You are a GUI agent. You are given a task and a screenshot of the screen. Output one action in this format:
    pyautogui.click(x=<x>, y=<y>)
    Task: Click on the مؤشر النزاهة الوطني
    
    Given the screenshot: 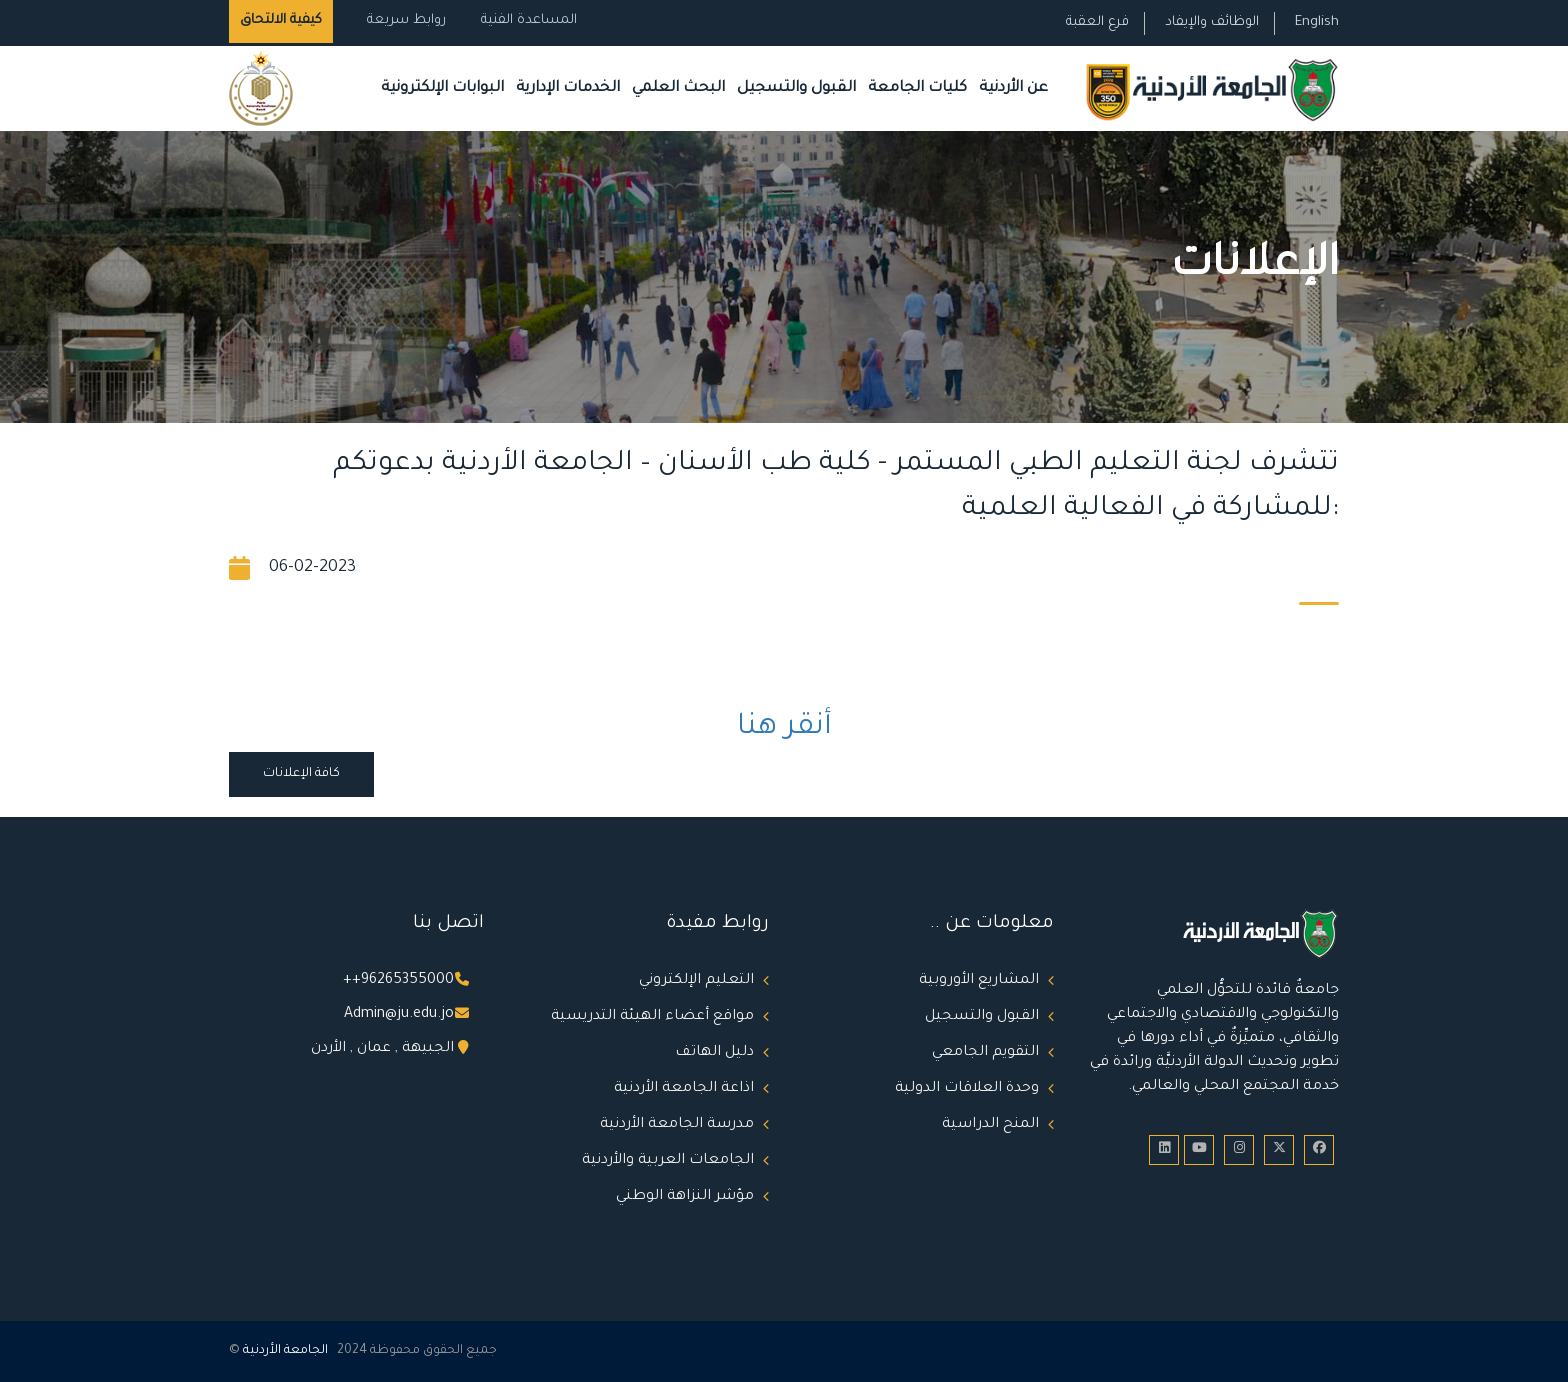 What is the action you would take?
    pyautogui.click(x=685, y=1197)
    